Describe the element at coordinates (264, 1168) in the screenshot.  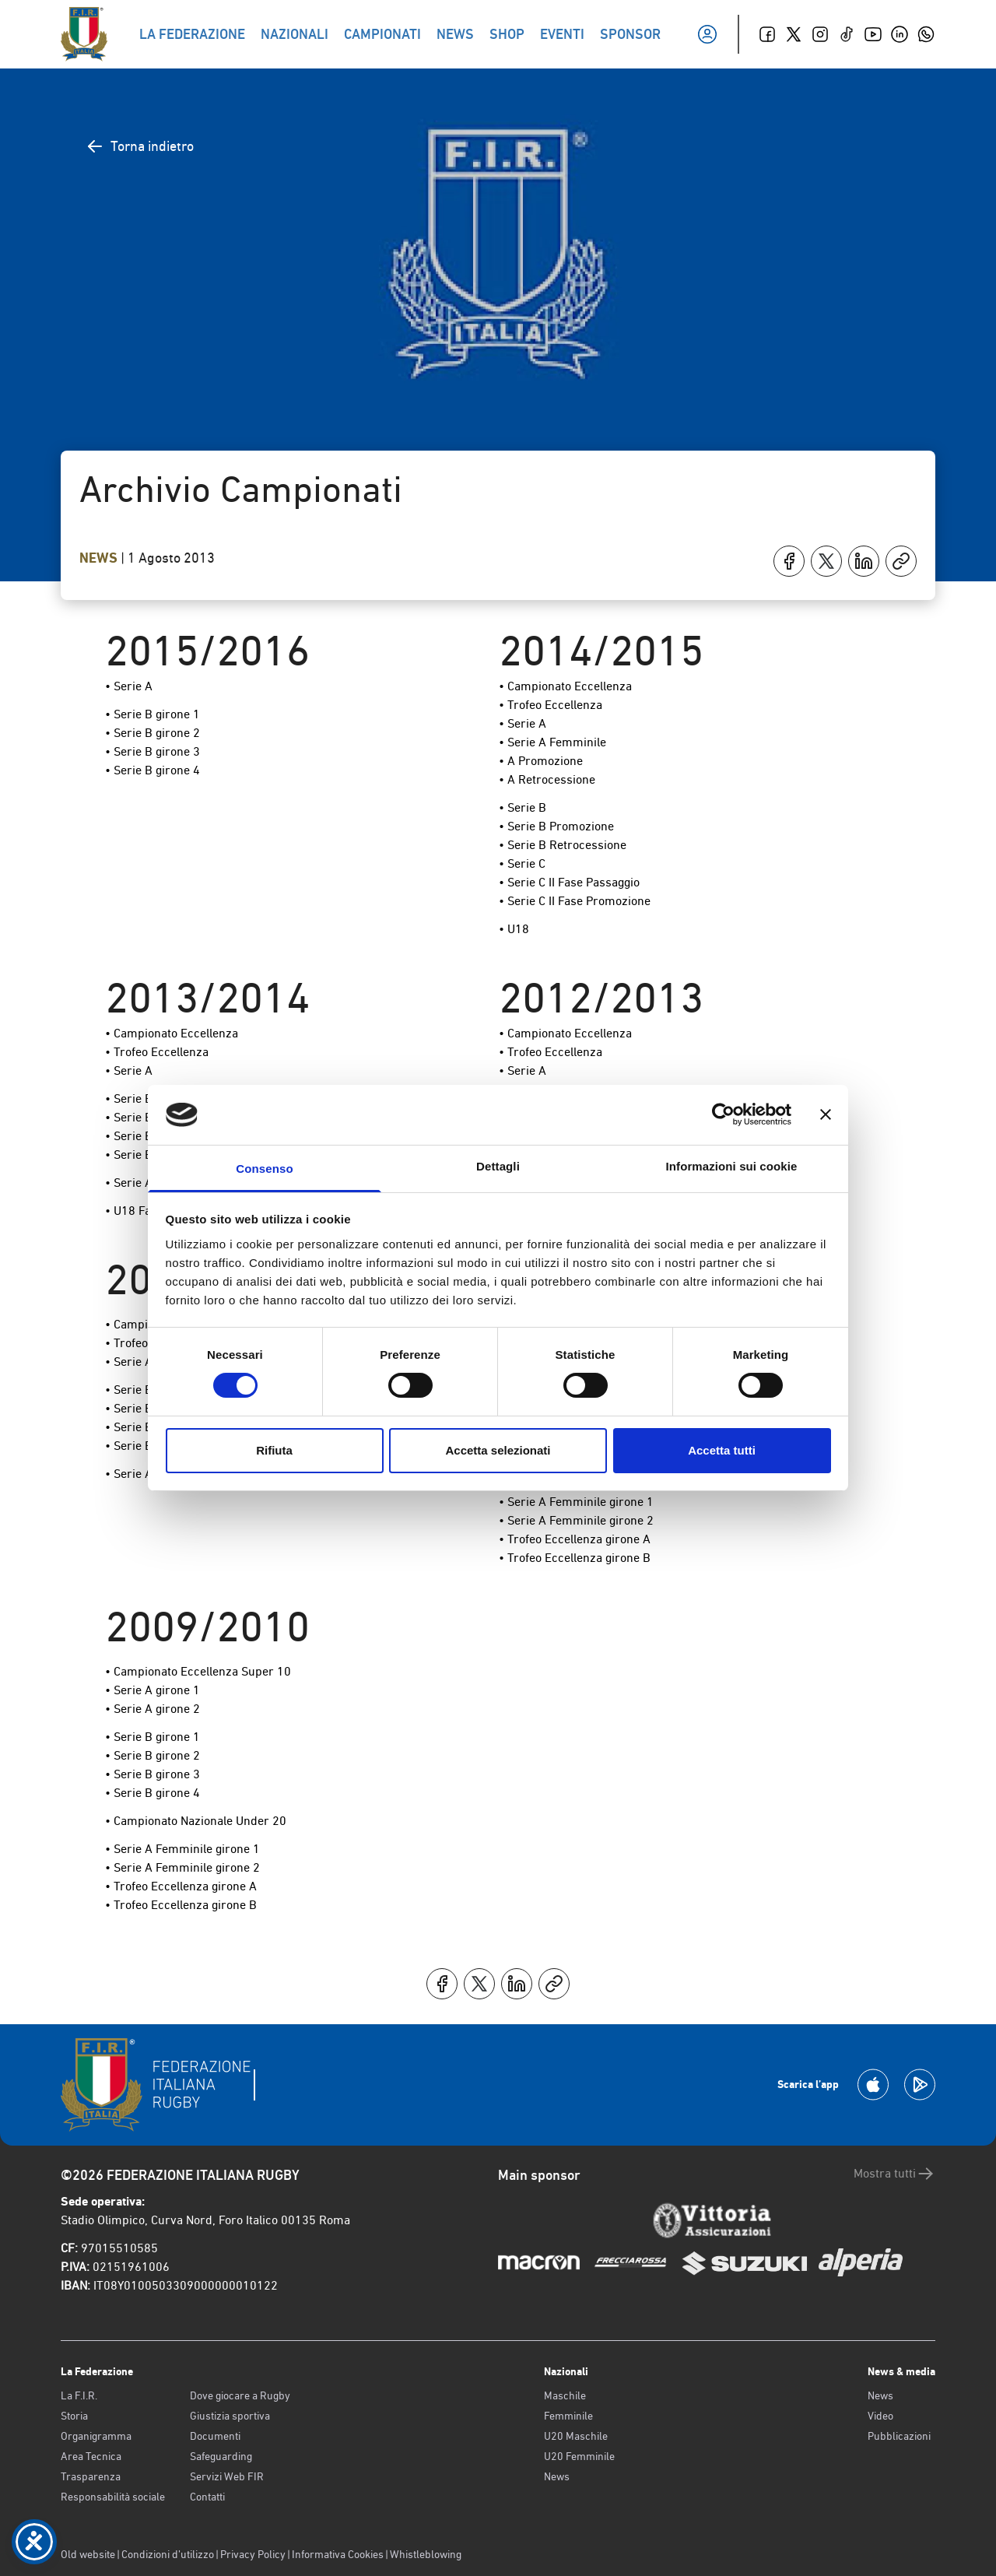
I see `Consenso [tab]` at that location.